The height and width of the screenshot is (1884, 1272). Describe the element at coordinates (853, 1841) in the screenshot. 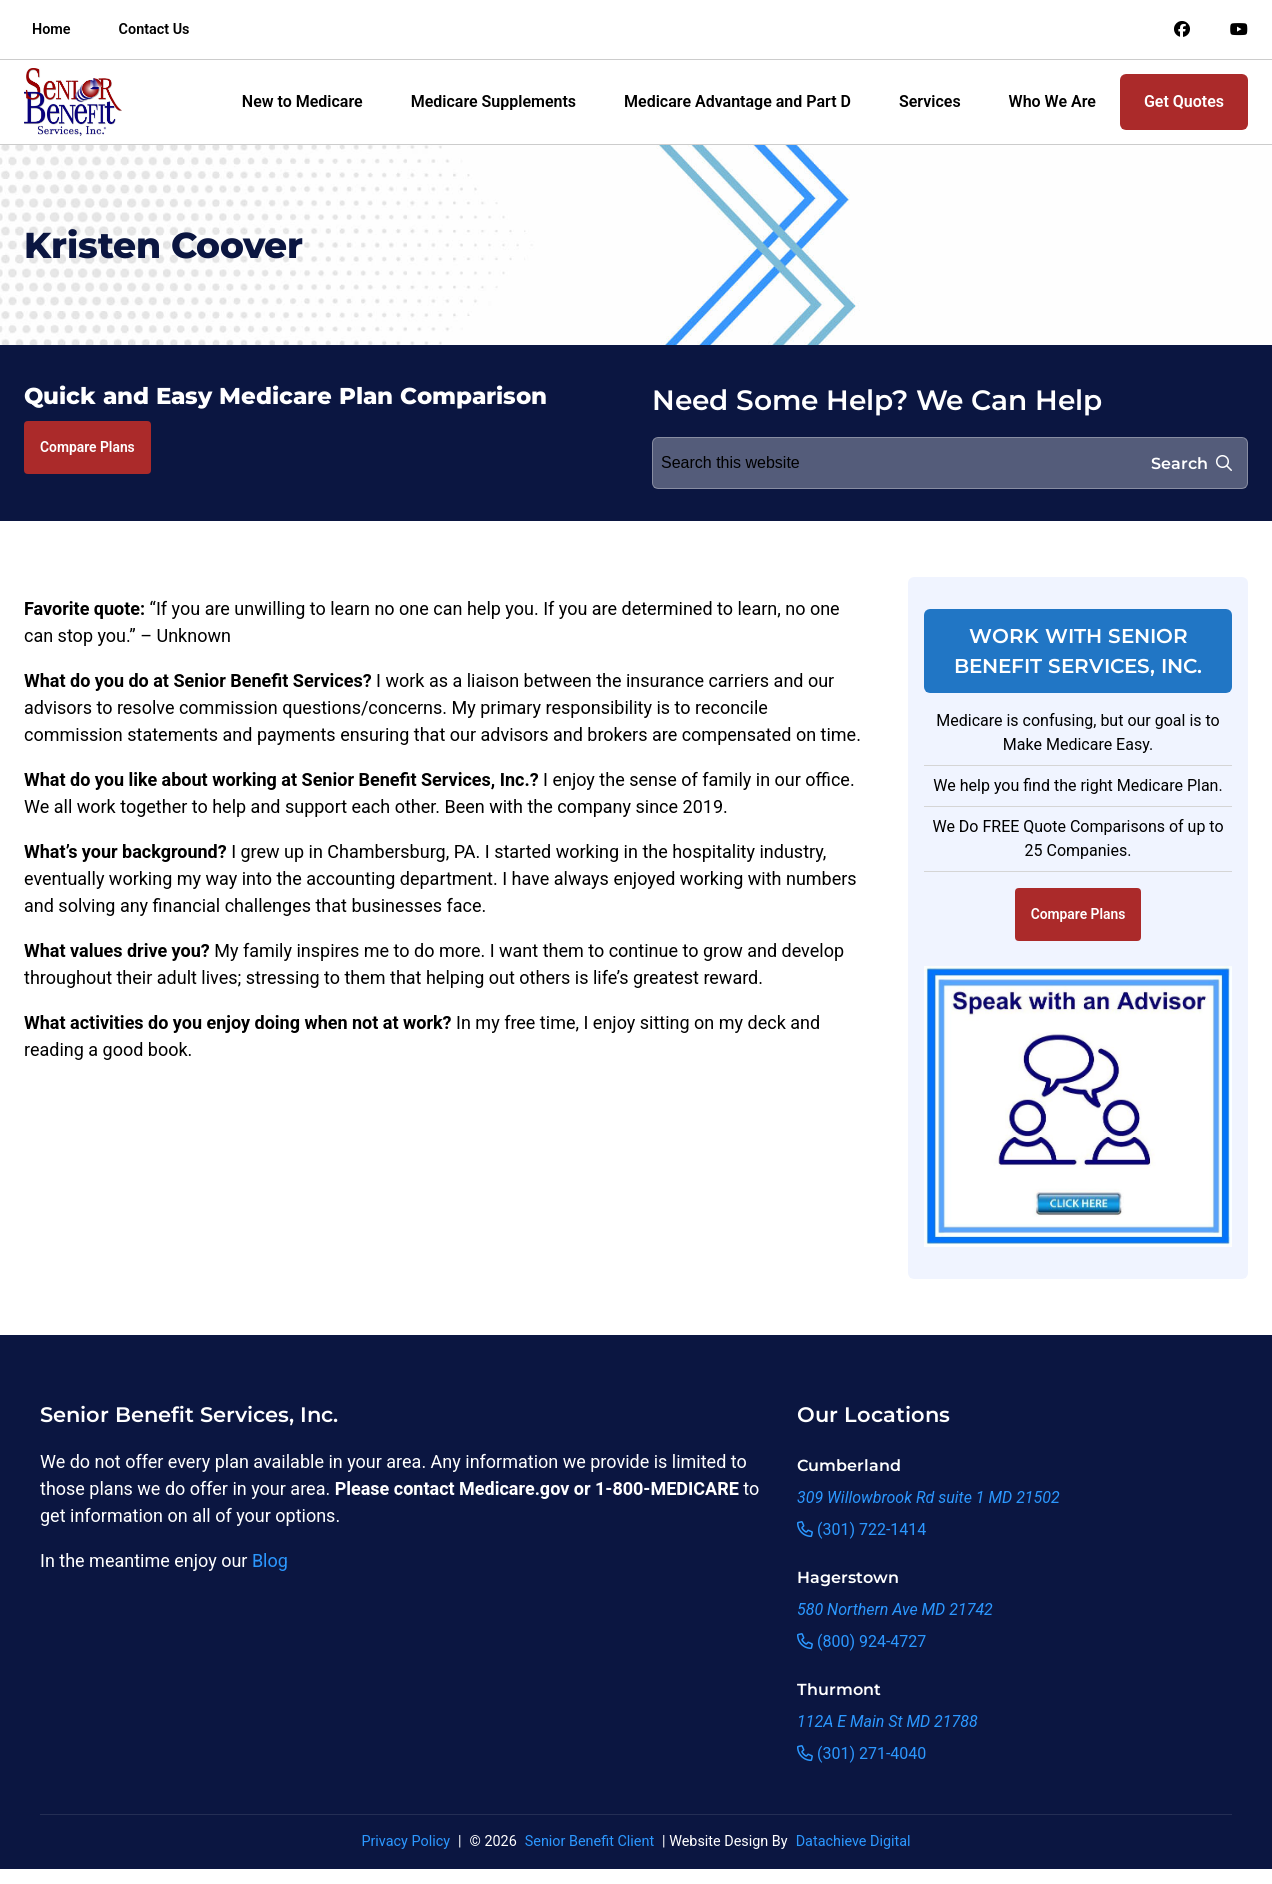

I see `Datachieve Digital` at that location.